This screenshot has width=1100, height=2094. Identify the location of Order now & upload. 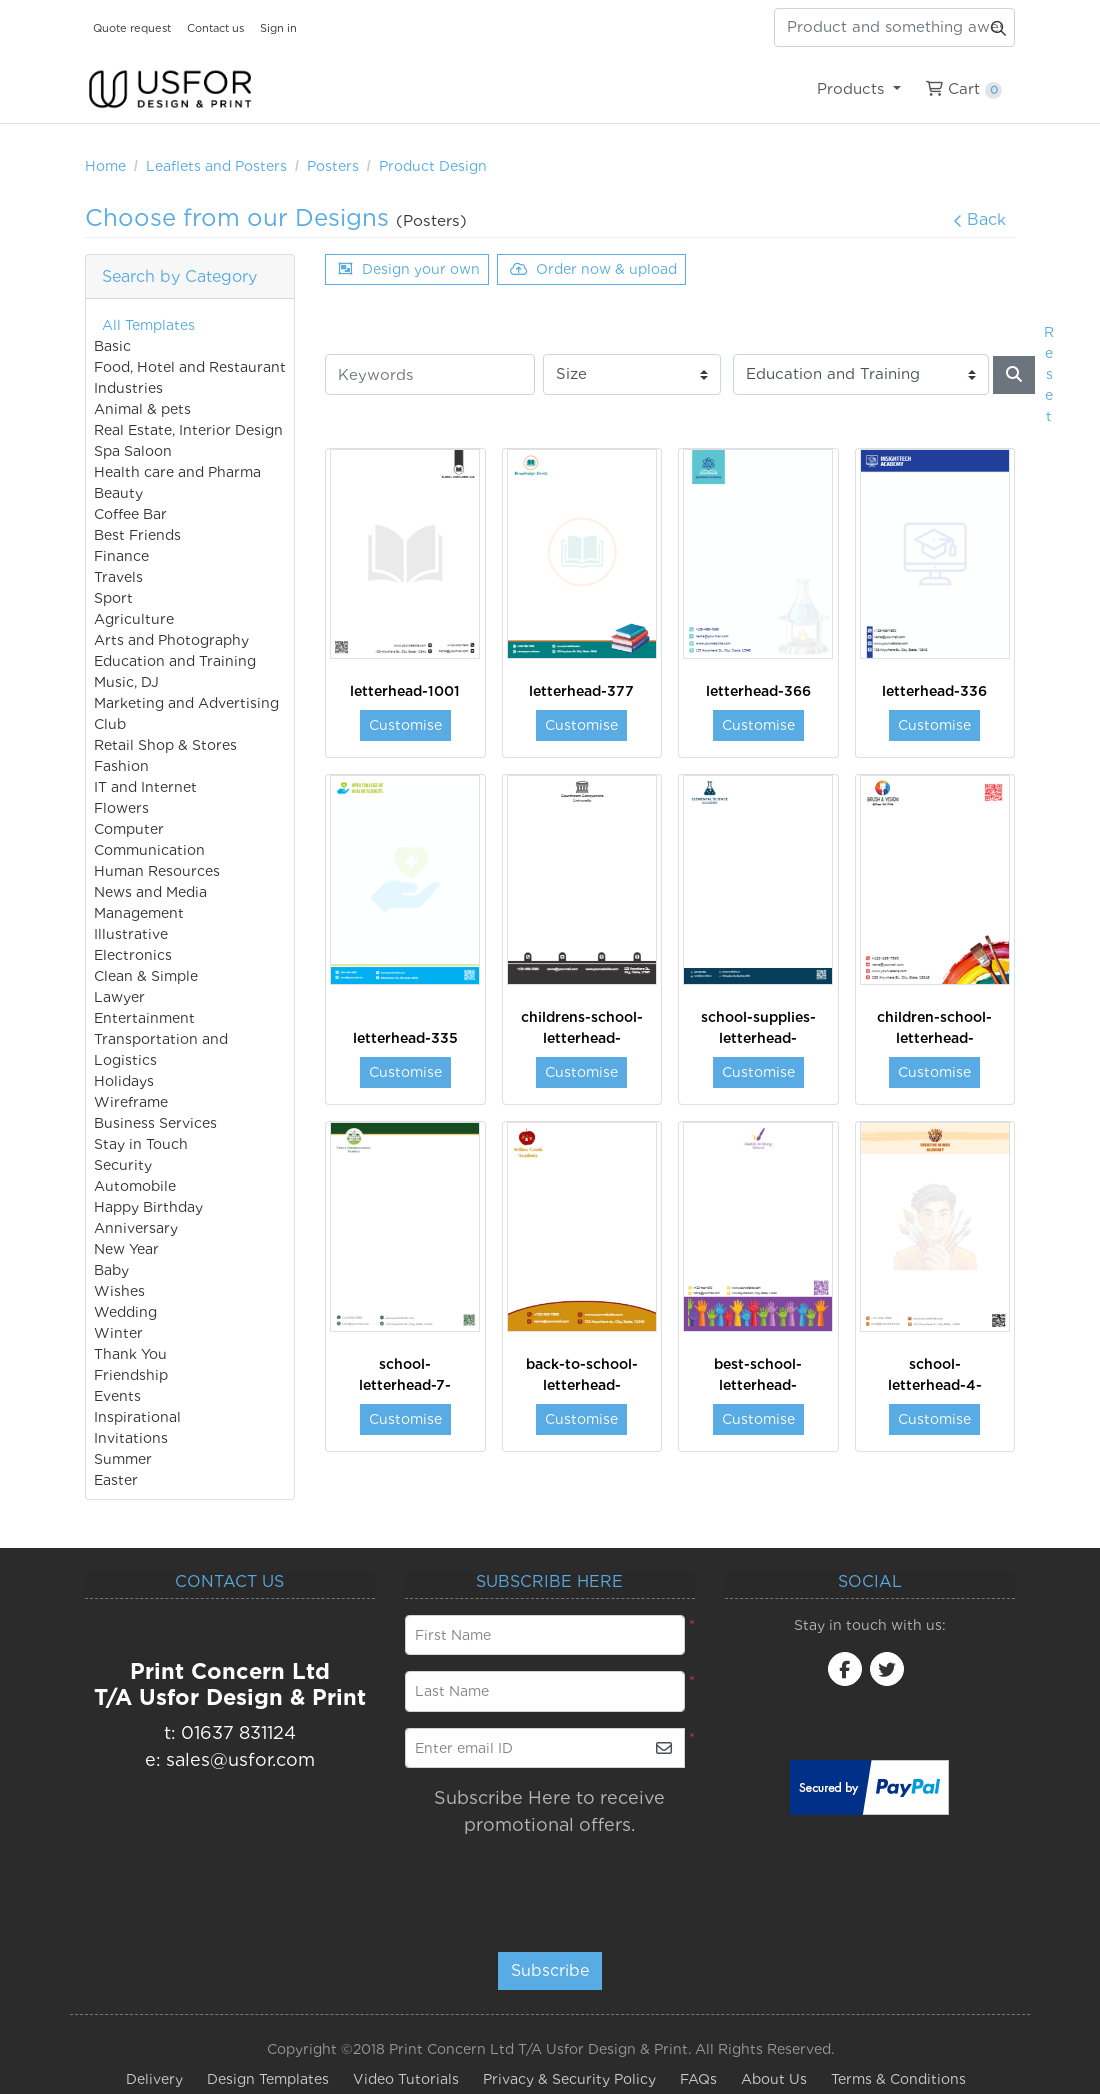
(593, 269).